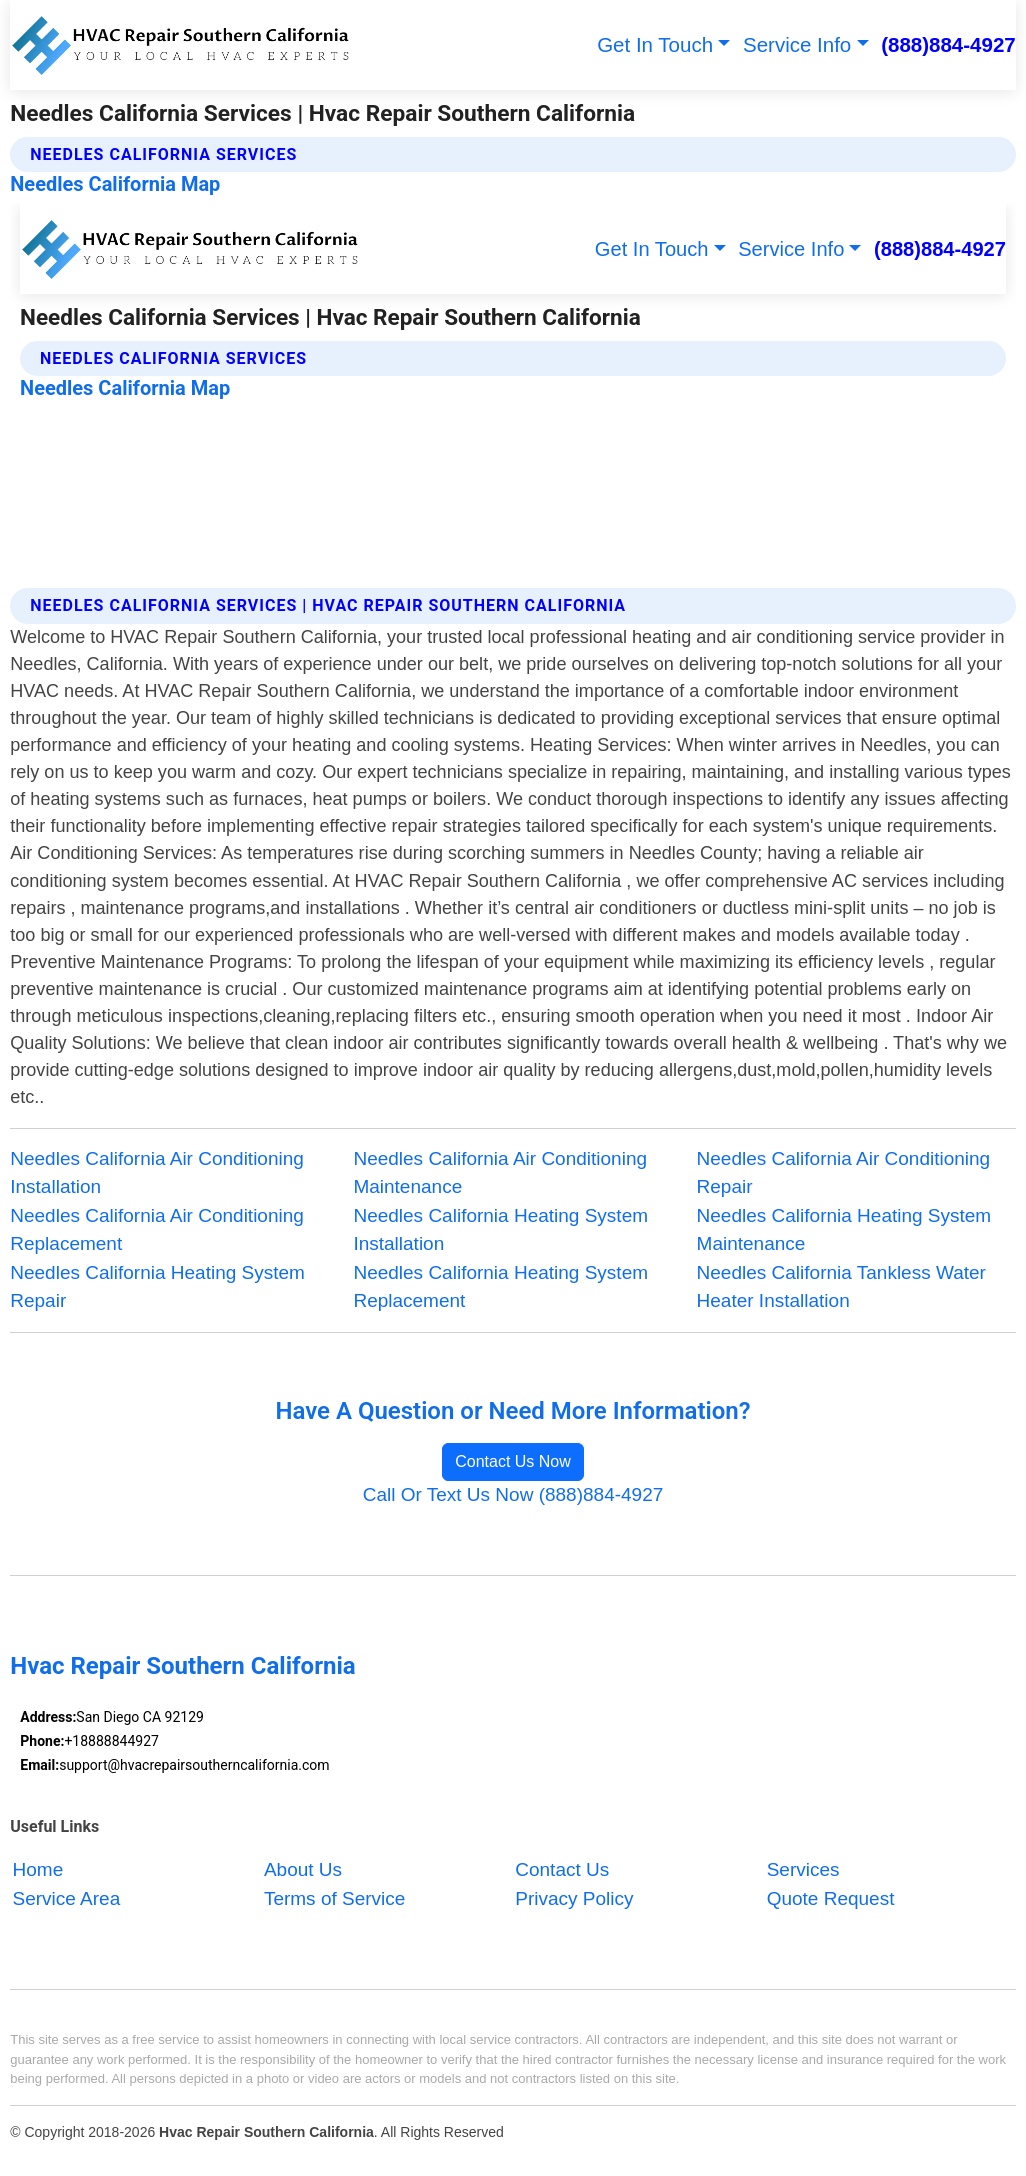  What do you see at coordinates (831, 1898) in the screenshot?
I see `Quote Request` at bounding box center [831, 1898].